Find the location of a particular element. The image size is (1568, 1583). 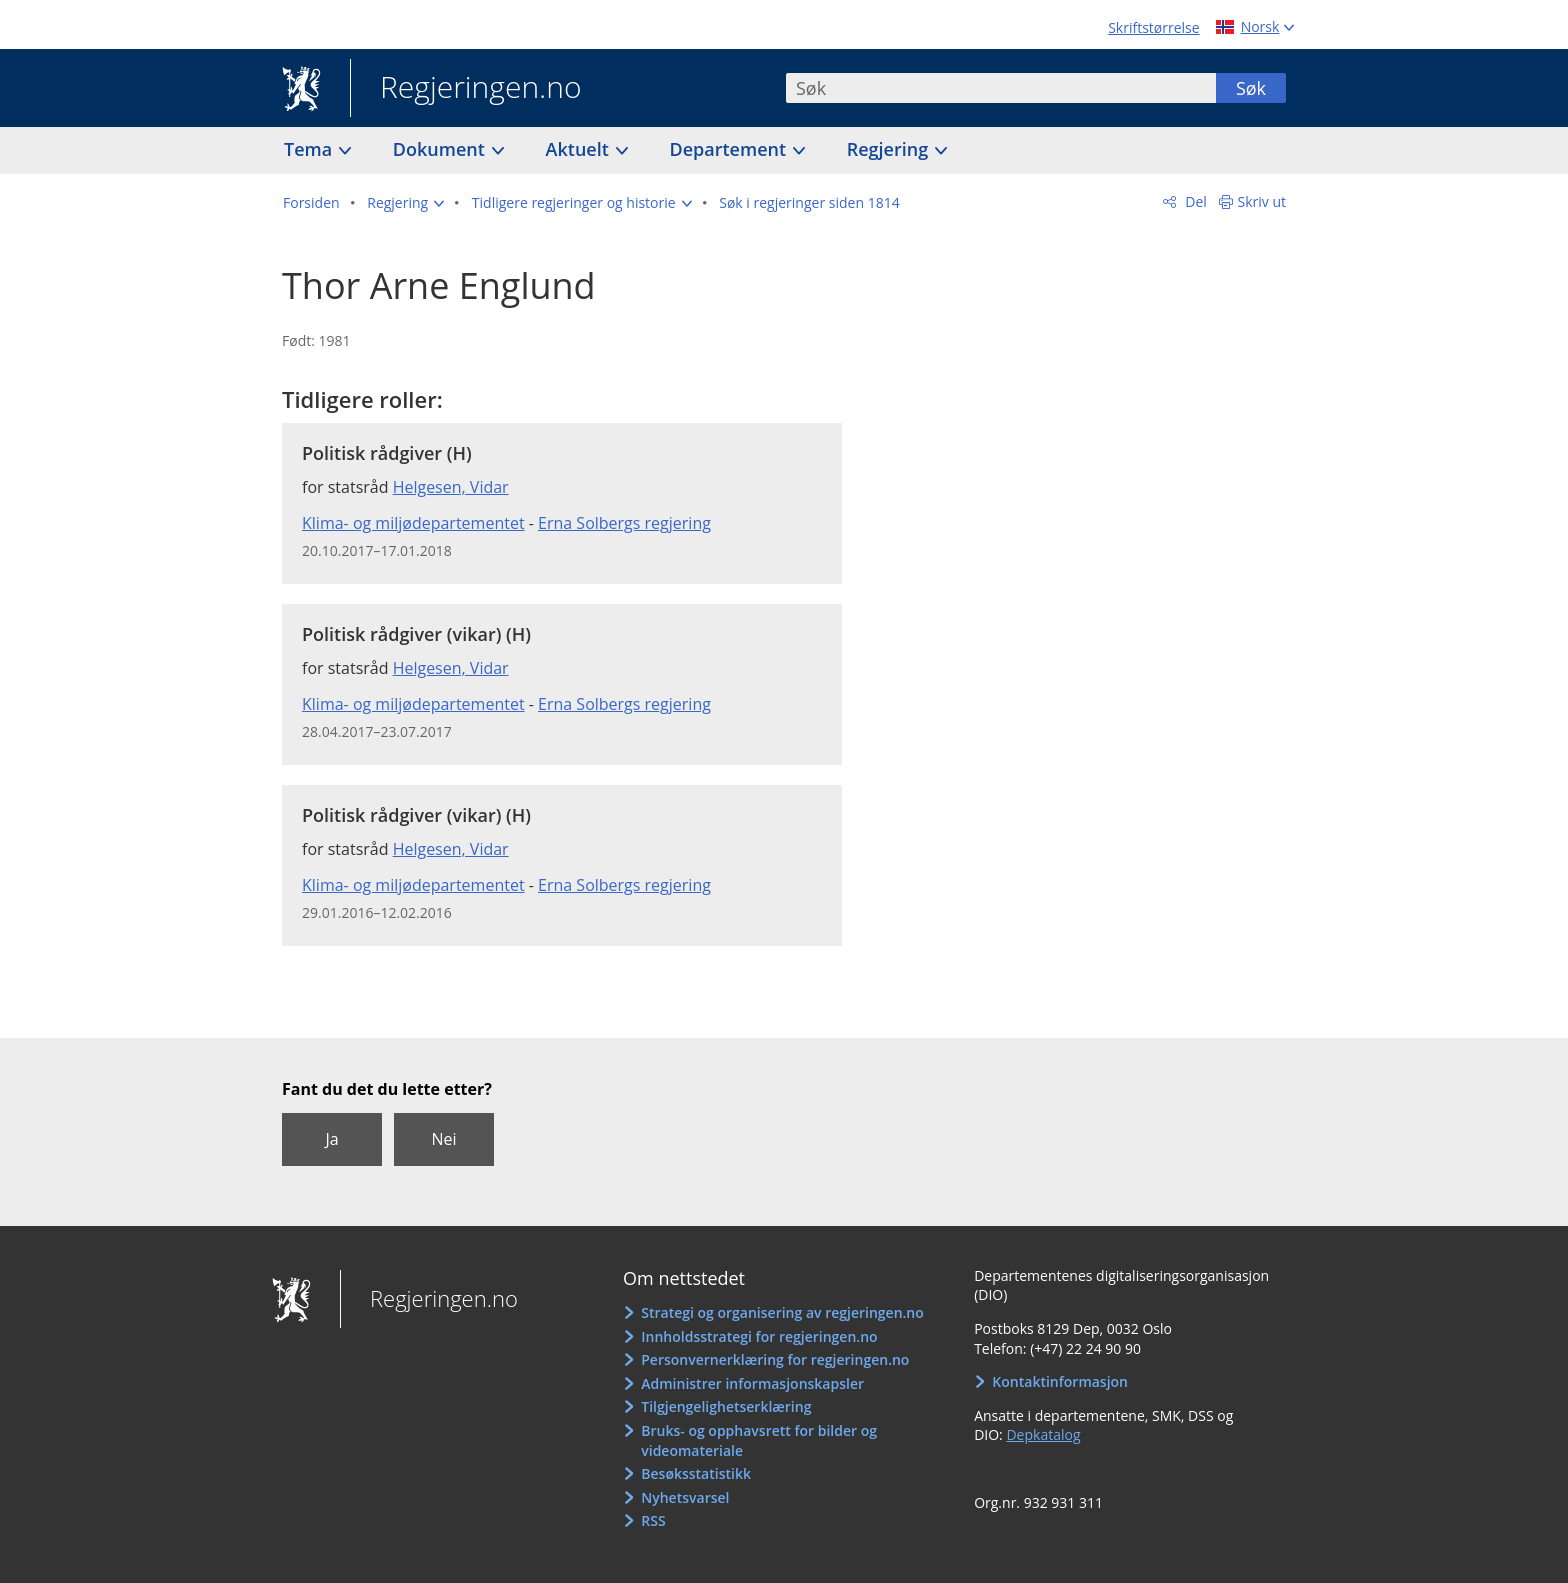

Tema [button] is located at coordinates (310, 149).